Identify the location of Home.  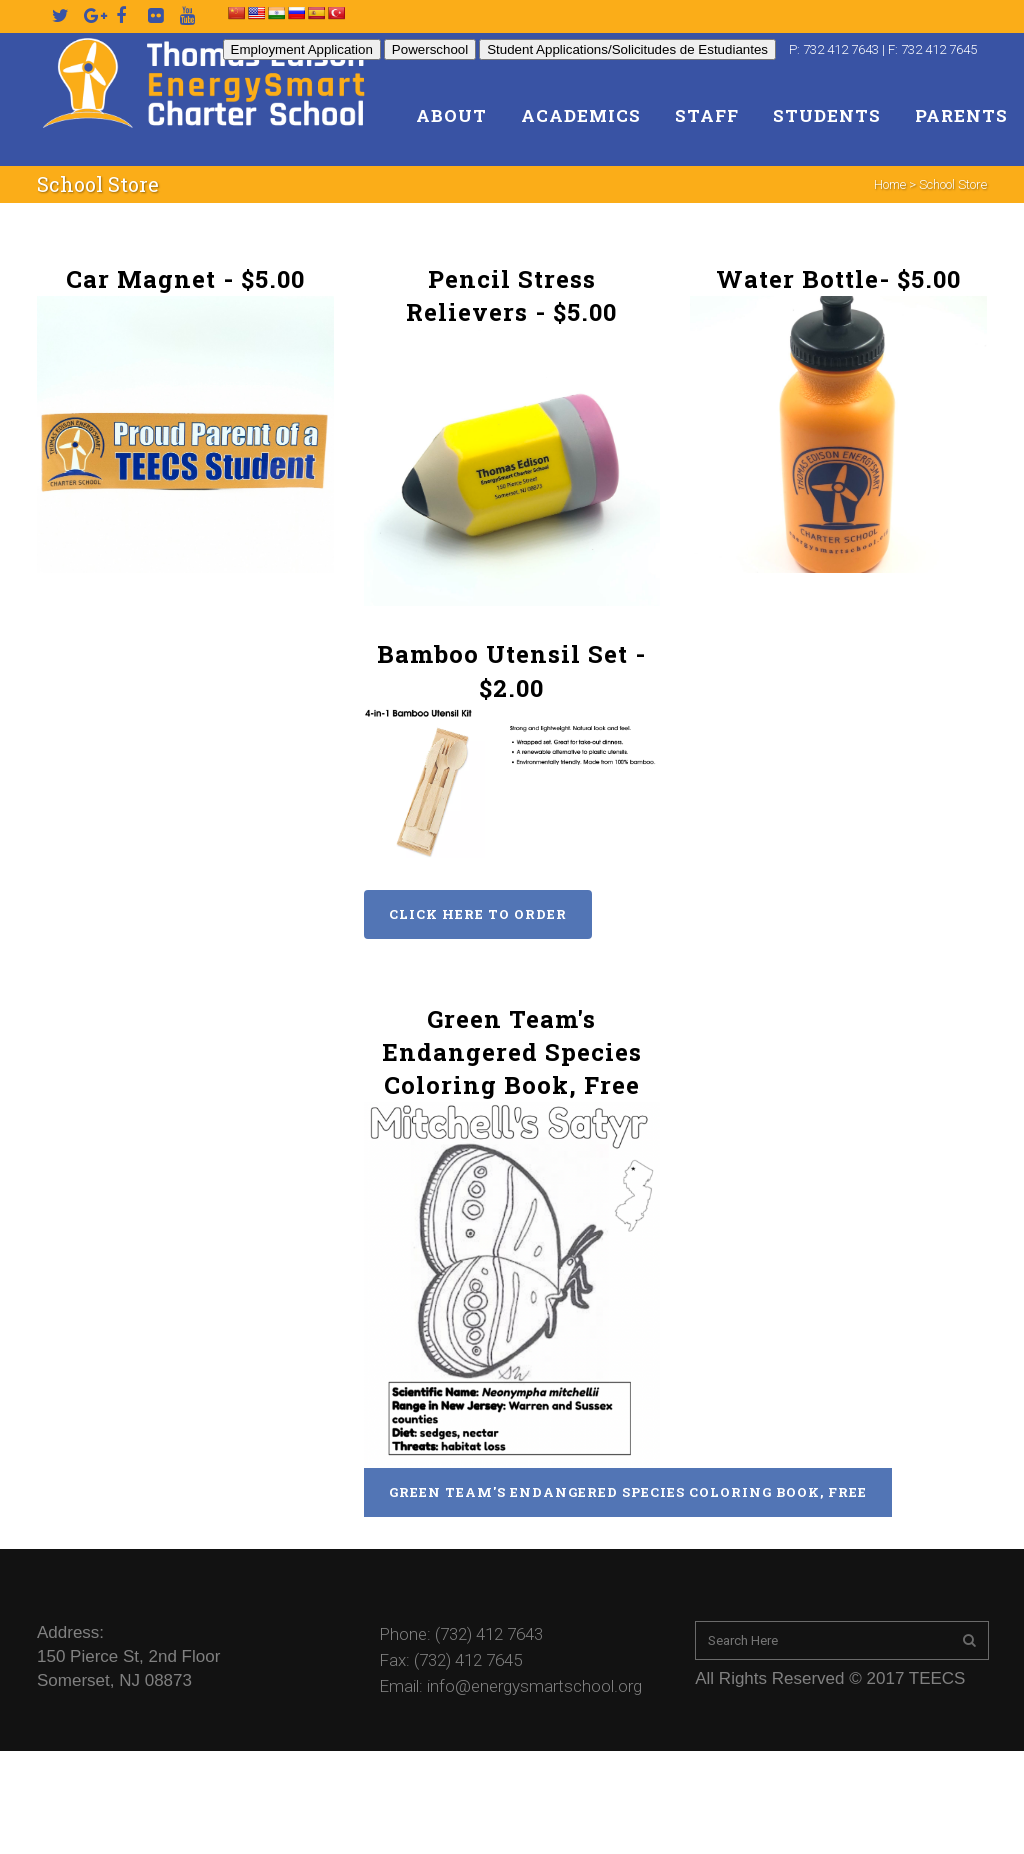
(890, 184).